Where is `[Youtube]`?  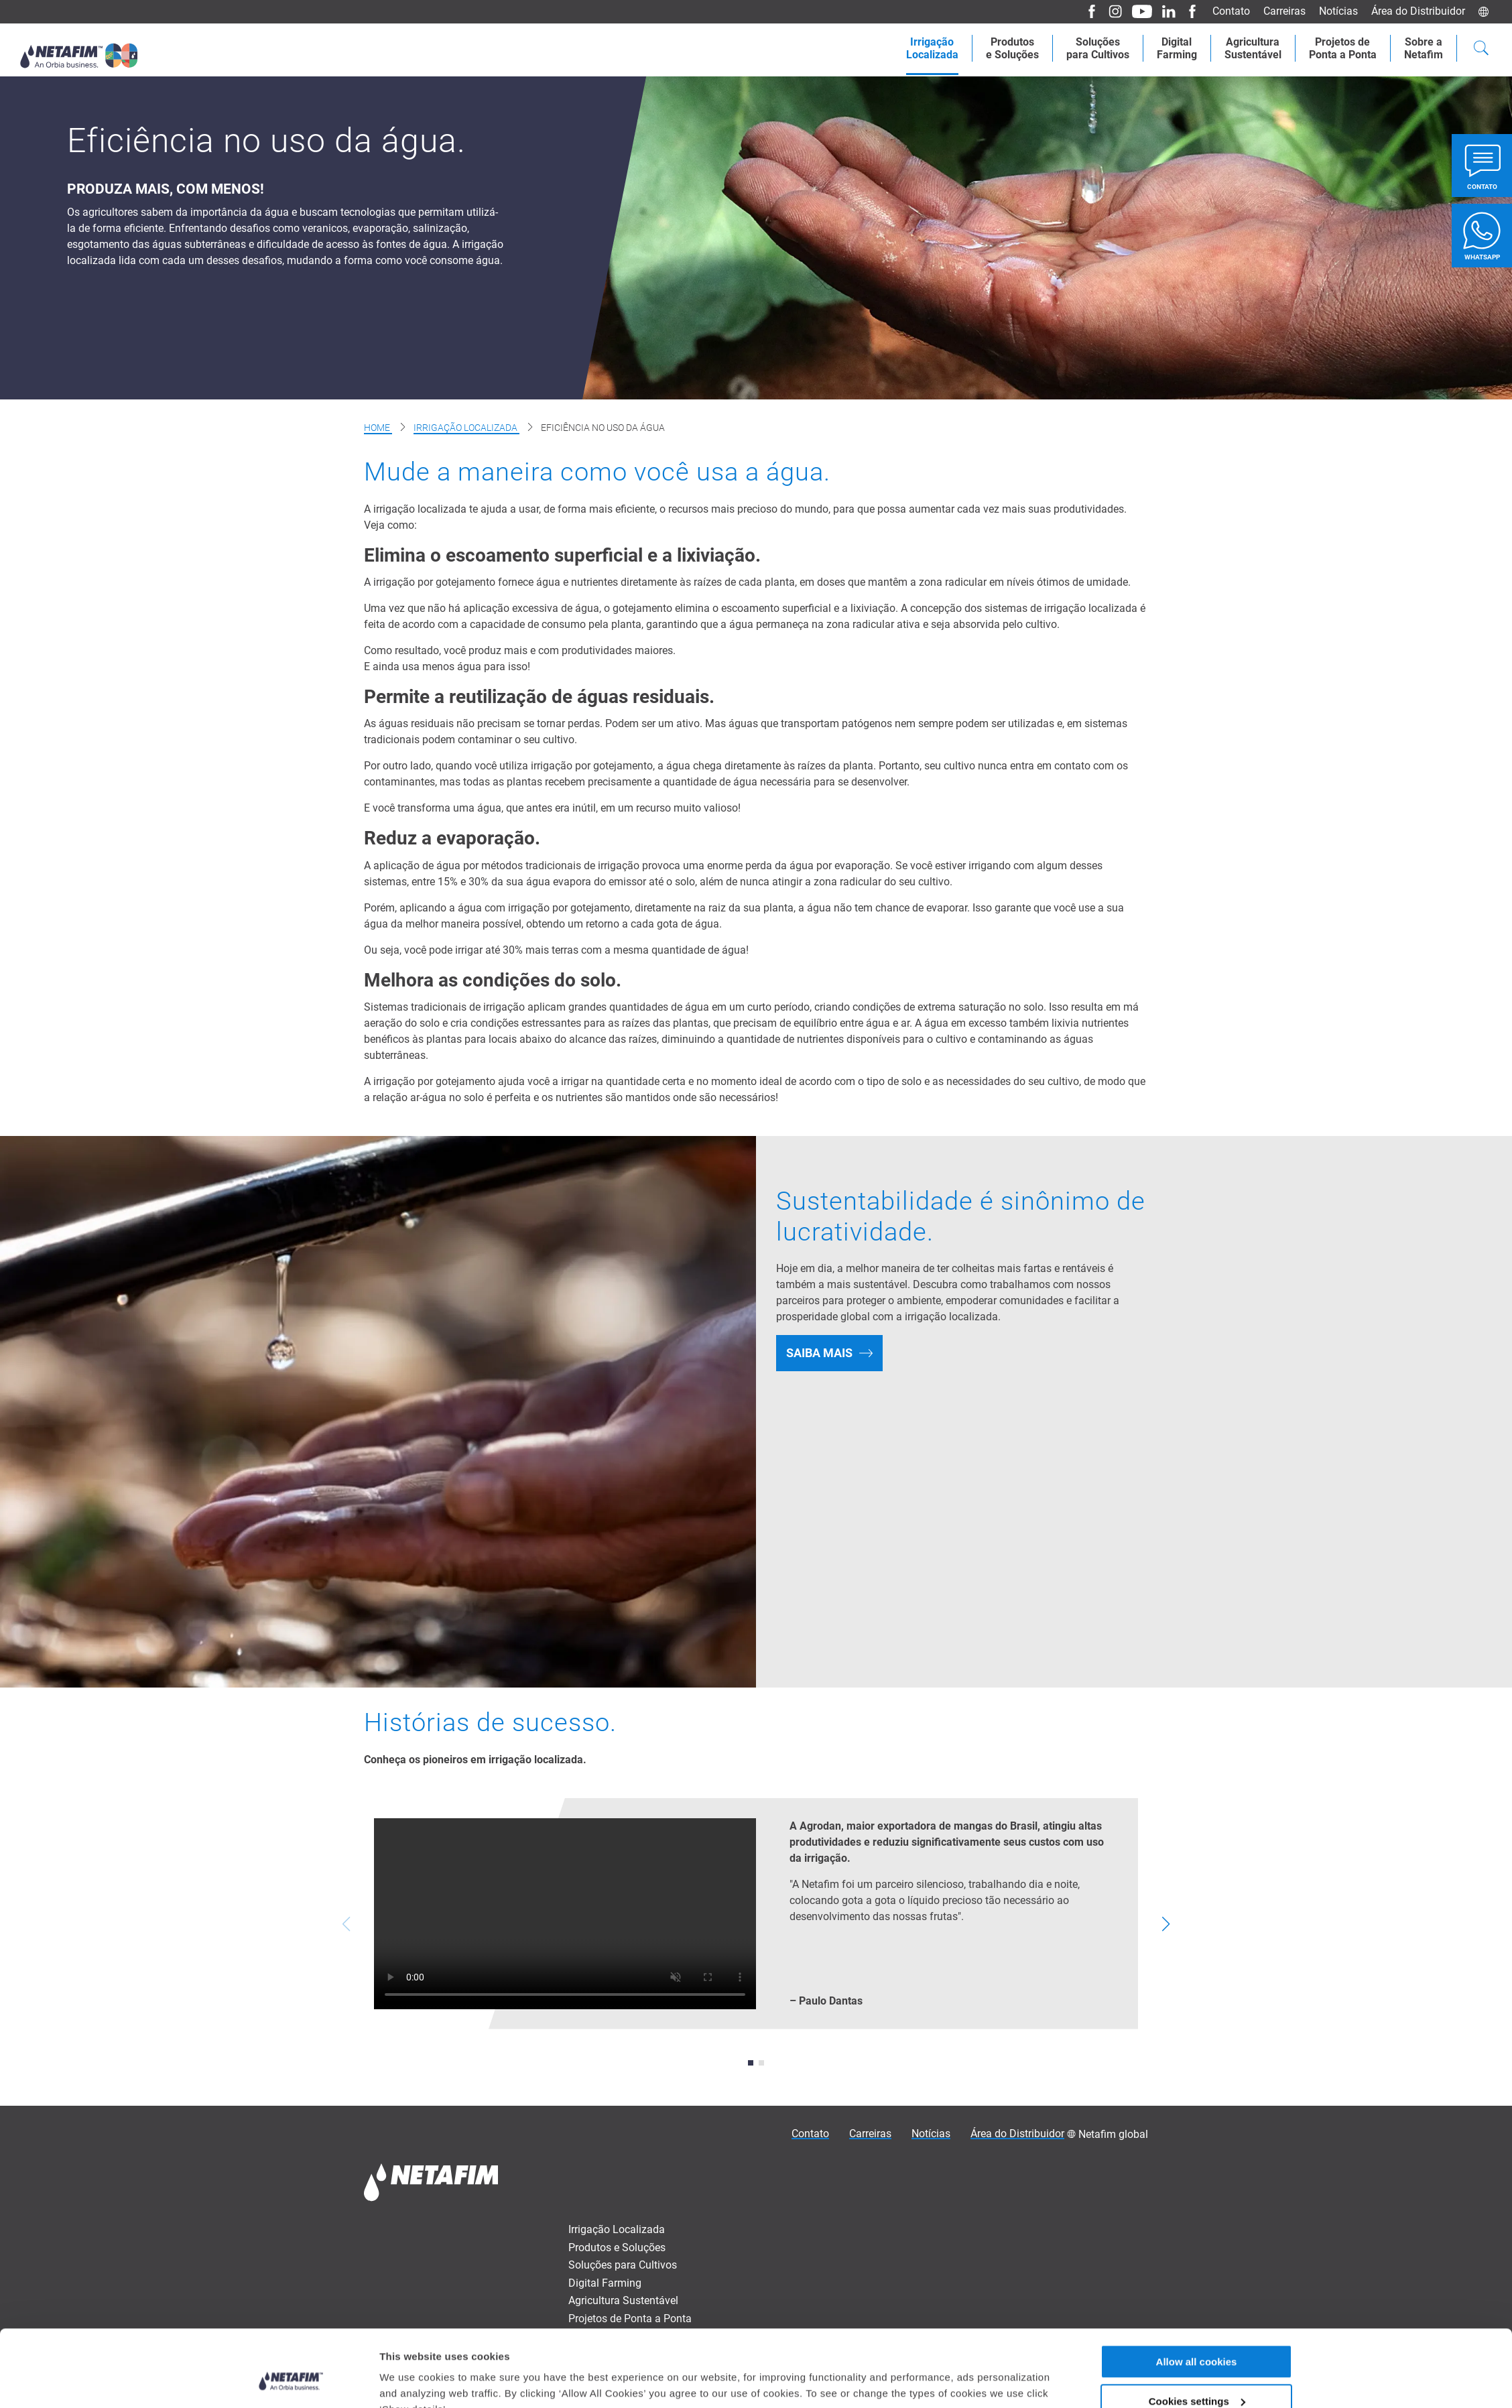 [Youtube] is located at coordinates (1142, 11).